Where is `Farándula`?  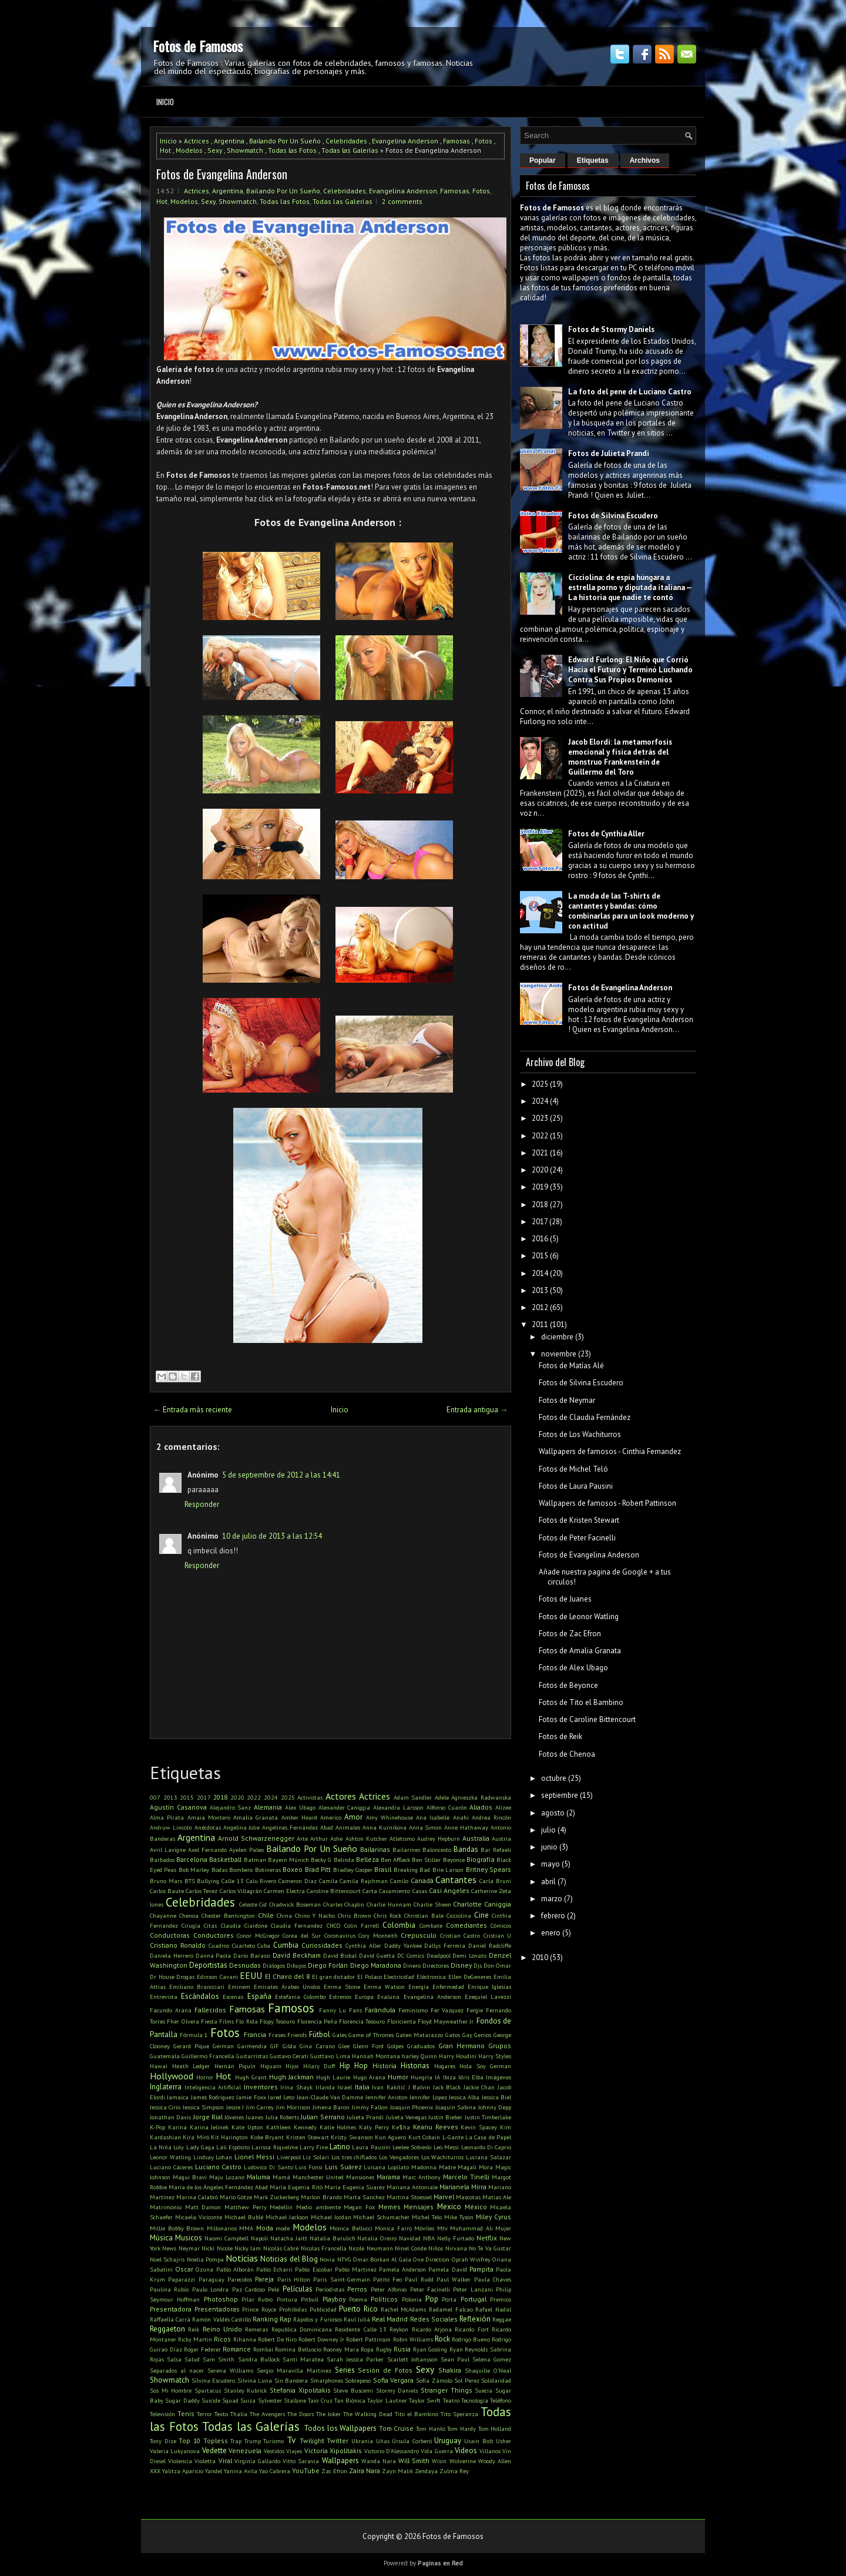
Farándula is located at coordinates (380, 2009).